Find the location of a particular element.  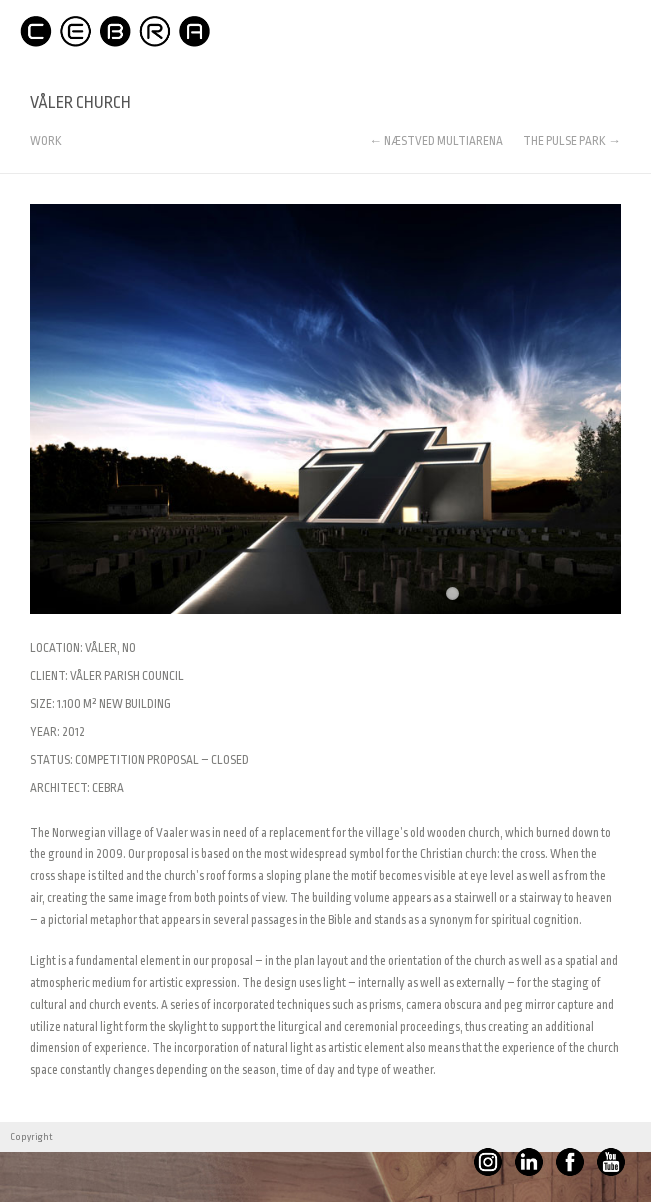

Copyright is located at coordinates (31, 1137).